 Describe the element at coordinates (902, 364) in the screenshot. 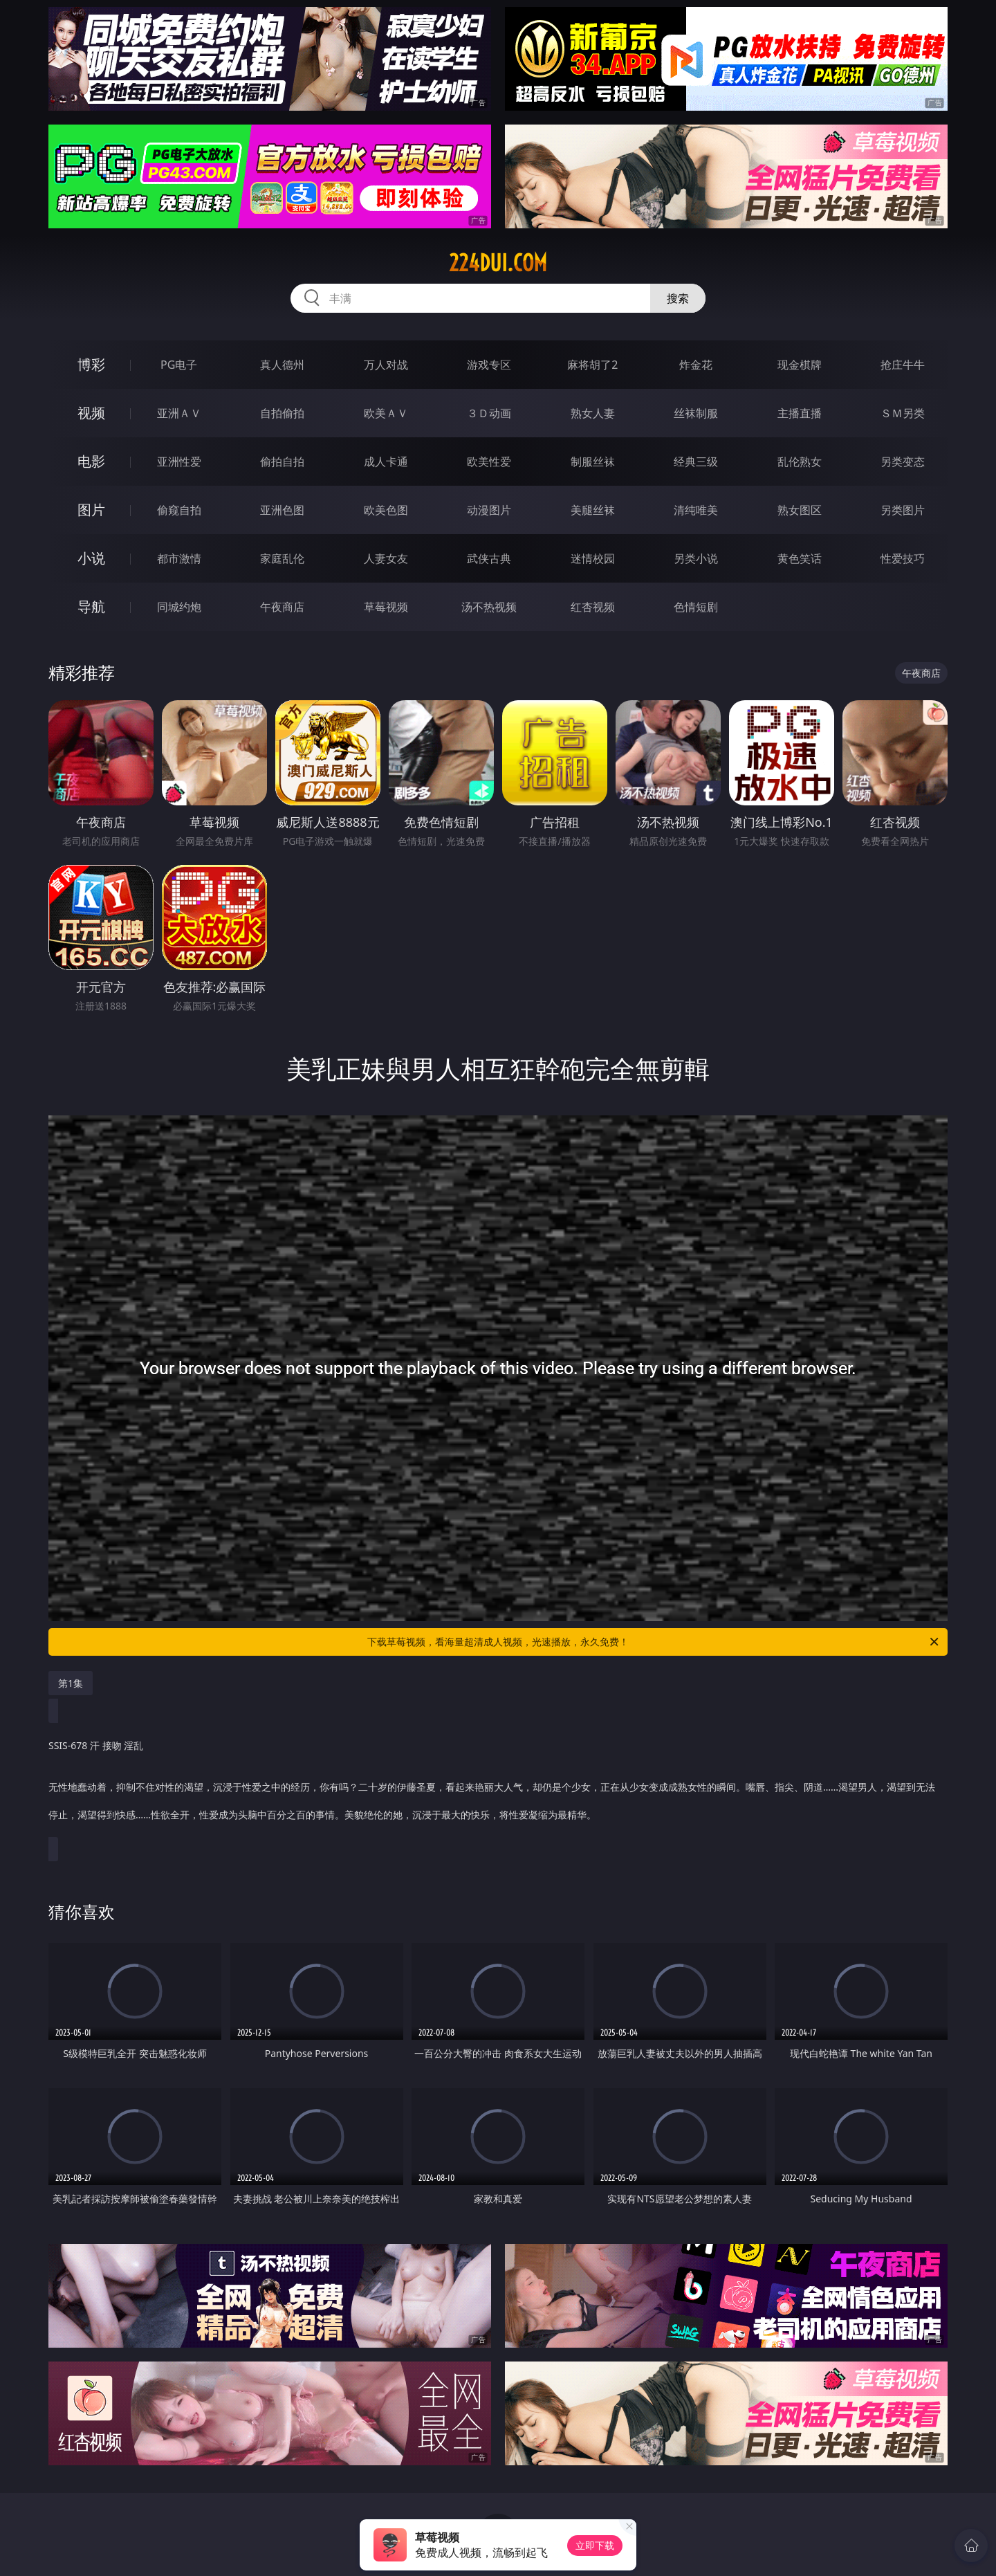

I see `抢庄牛牛` at that location.